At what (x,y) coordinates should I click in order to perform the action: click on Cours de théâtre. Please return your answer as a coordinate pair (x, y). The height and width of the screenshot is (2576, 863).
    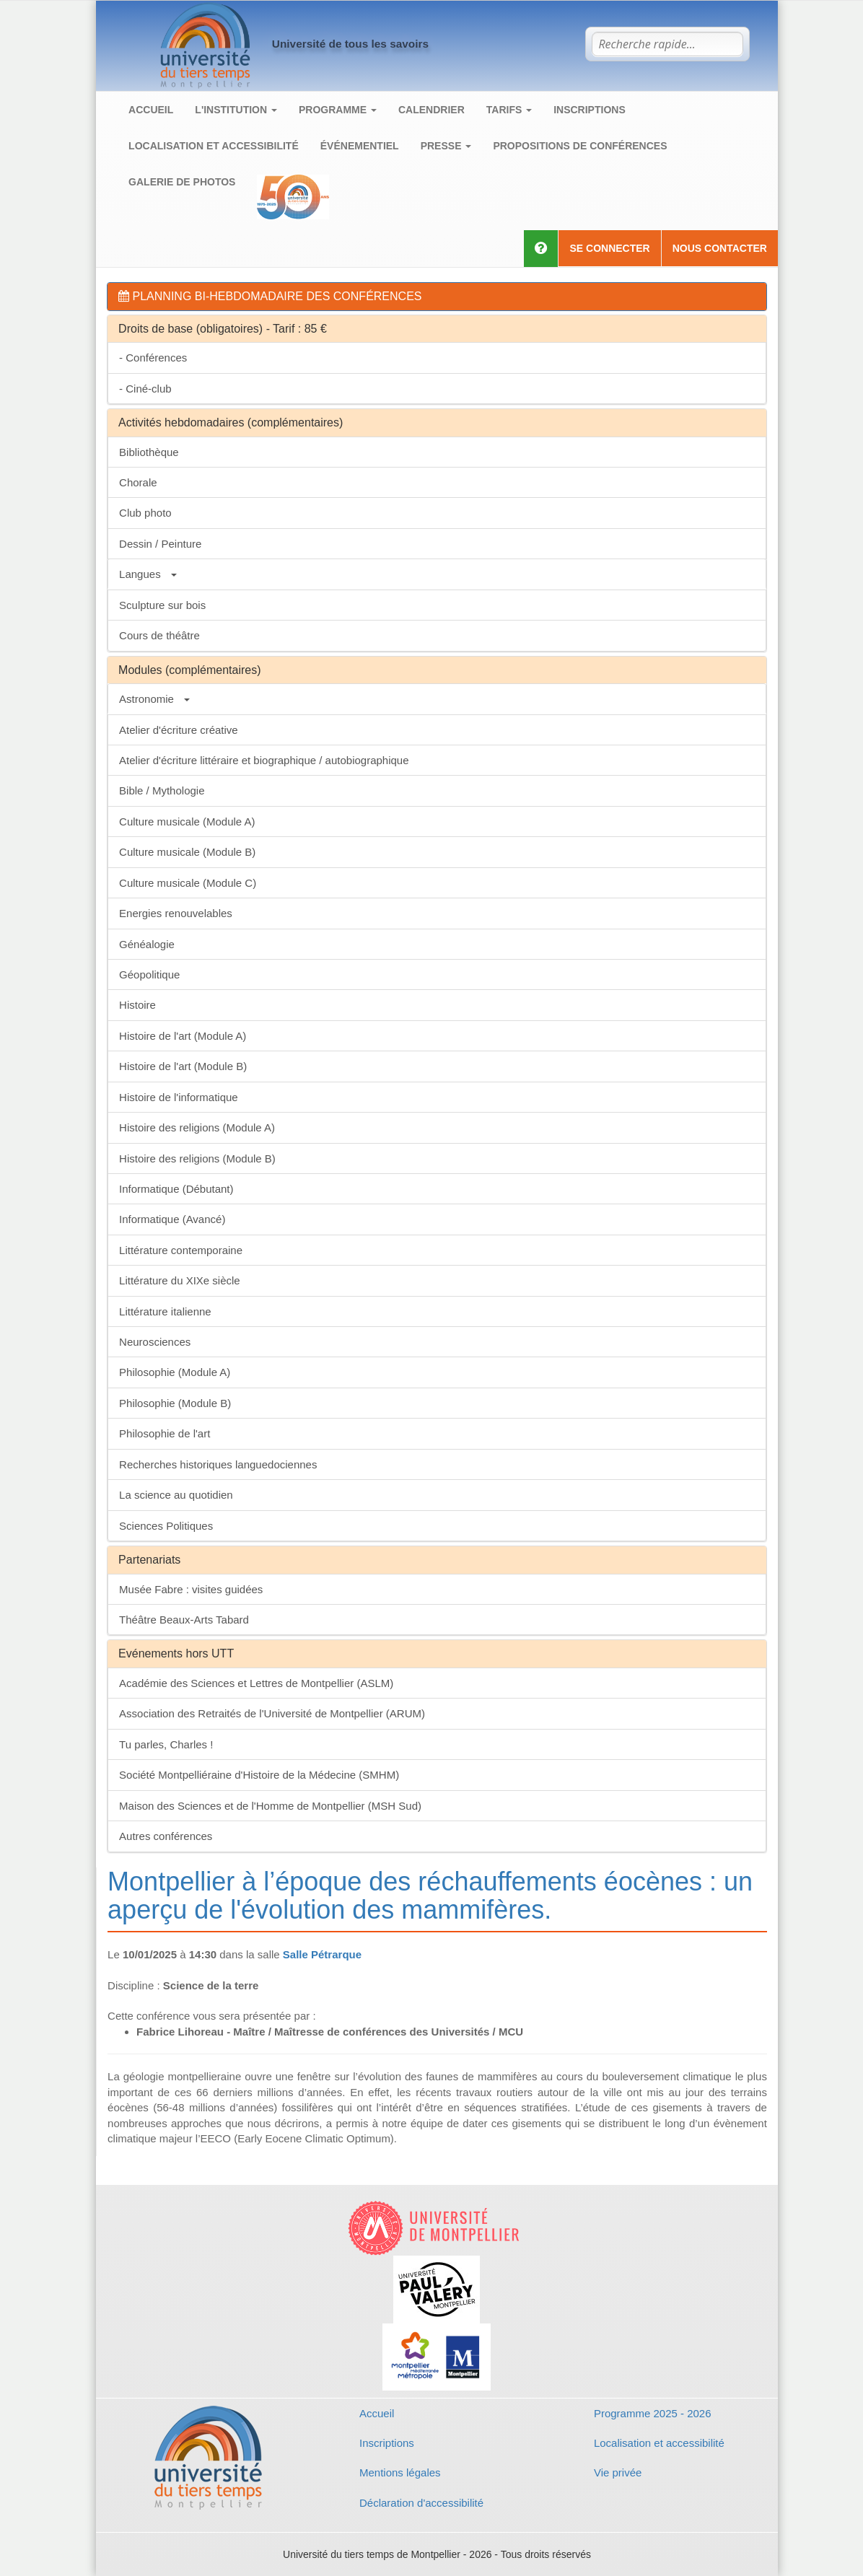
    Looking at the image, I should click on (159, 635).